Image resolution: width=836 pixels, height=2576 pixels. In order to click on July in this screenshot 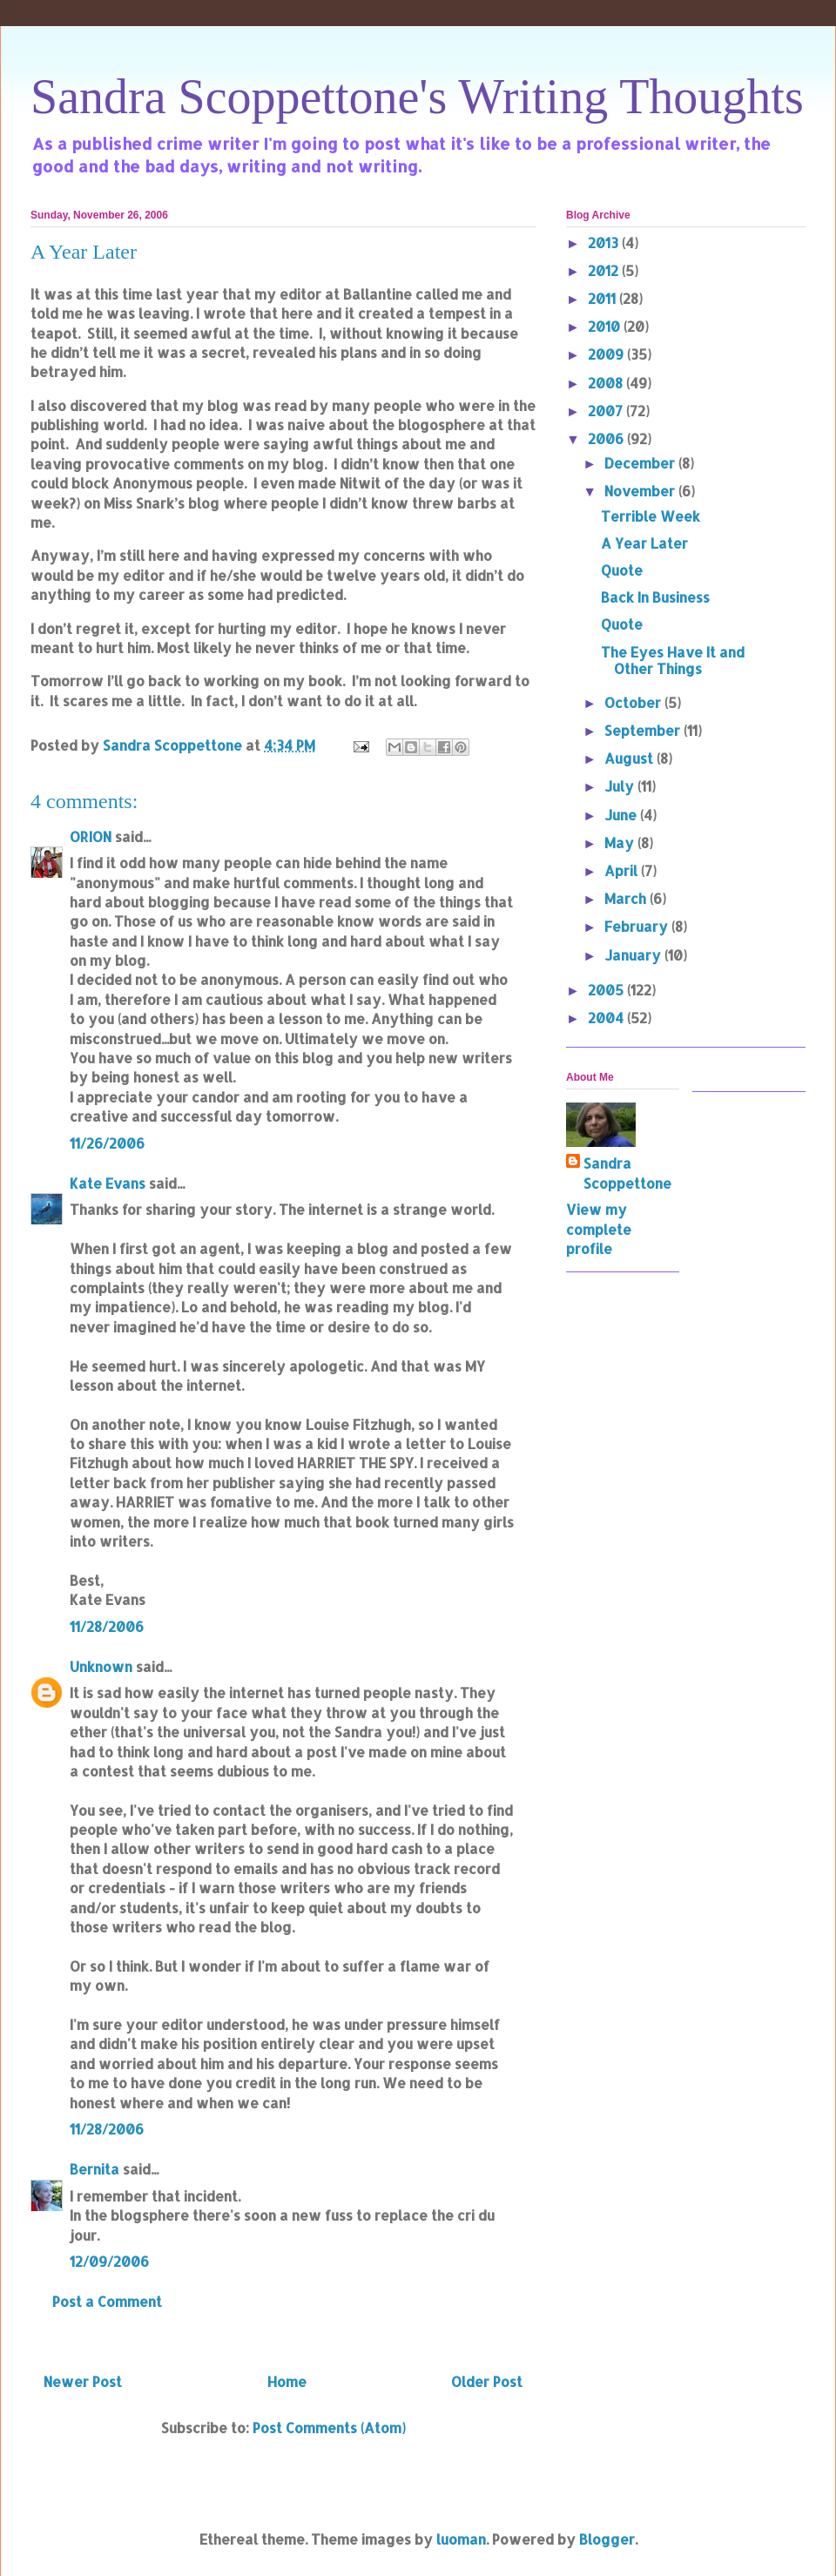, I will do `click(620, 786)`.